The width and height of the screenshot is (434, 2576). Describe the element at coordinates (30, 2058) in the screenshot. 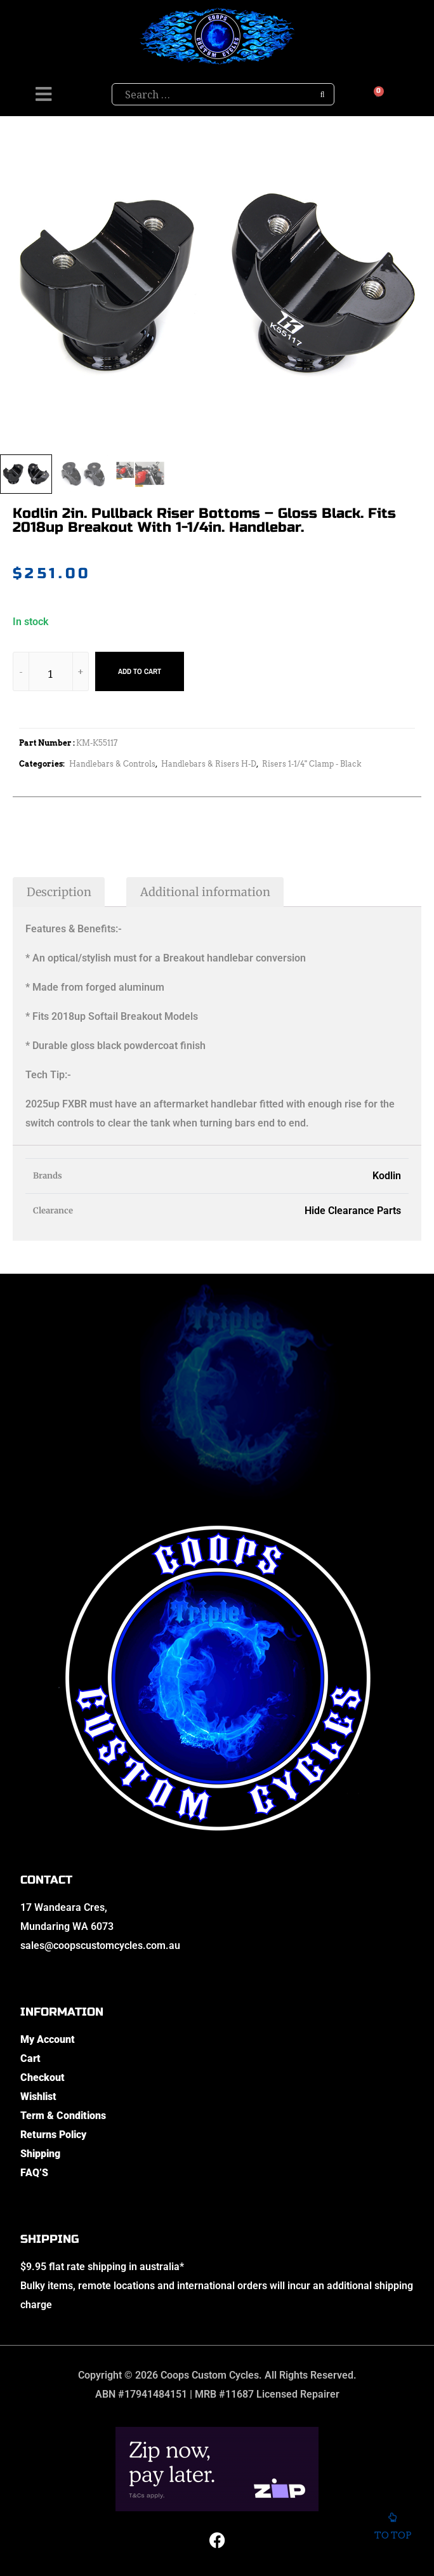

I see `Cart` at that location.